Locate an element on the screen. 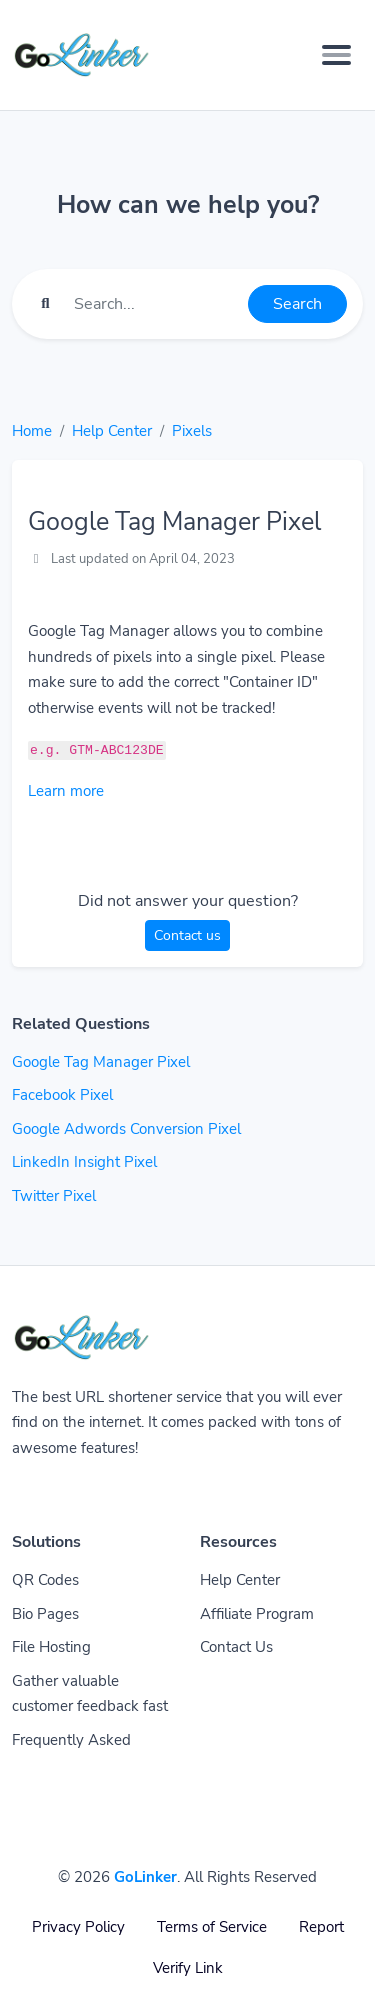 The image size is (375, 1998). GoLinker is located at coordinates (145, 1877).